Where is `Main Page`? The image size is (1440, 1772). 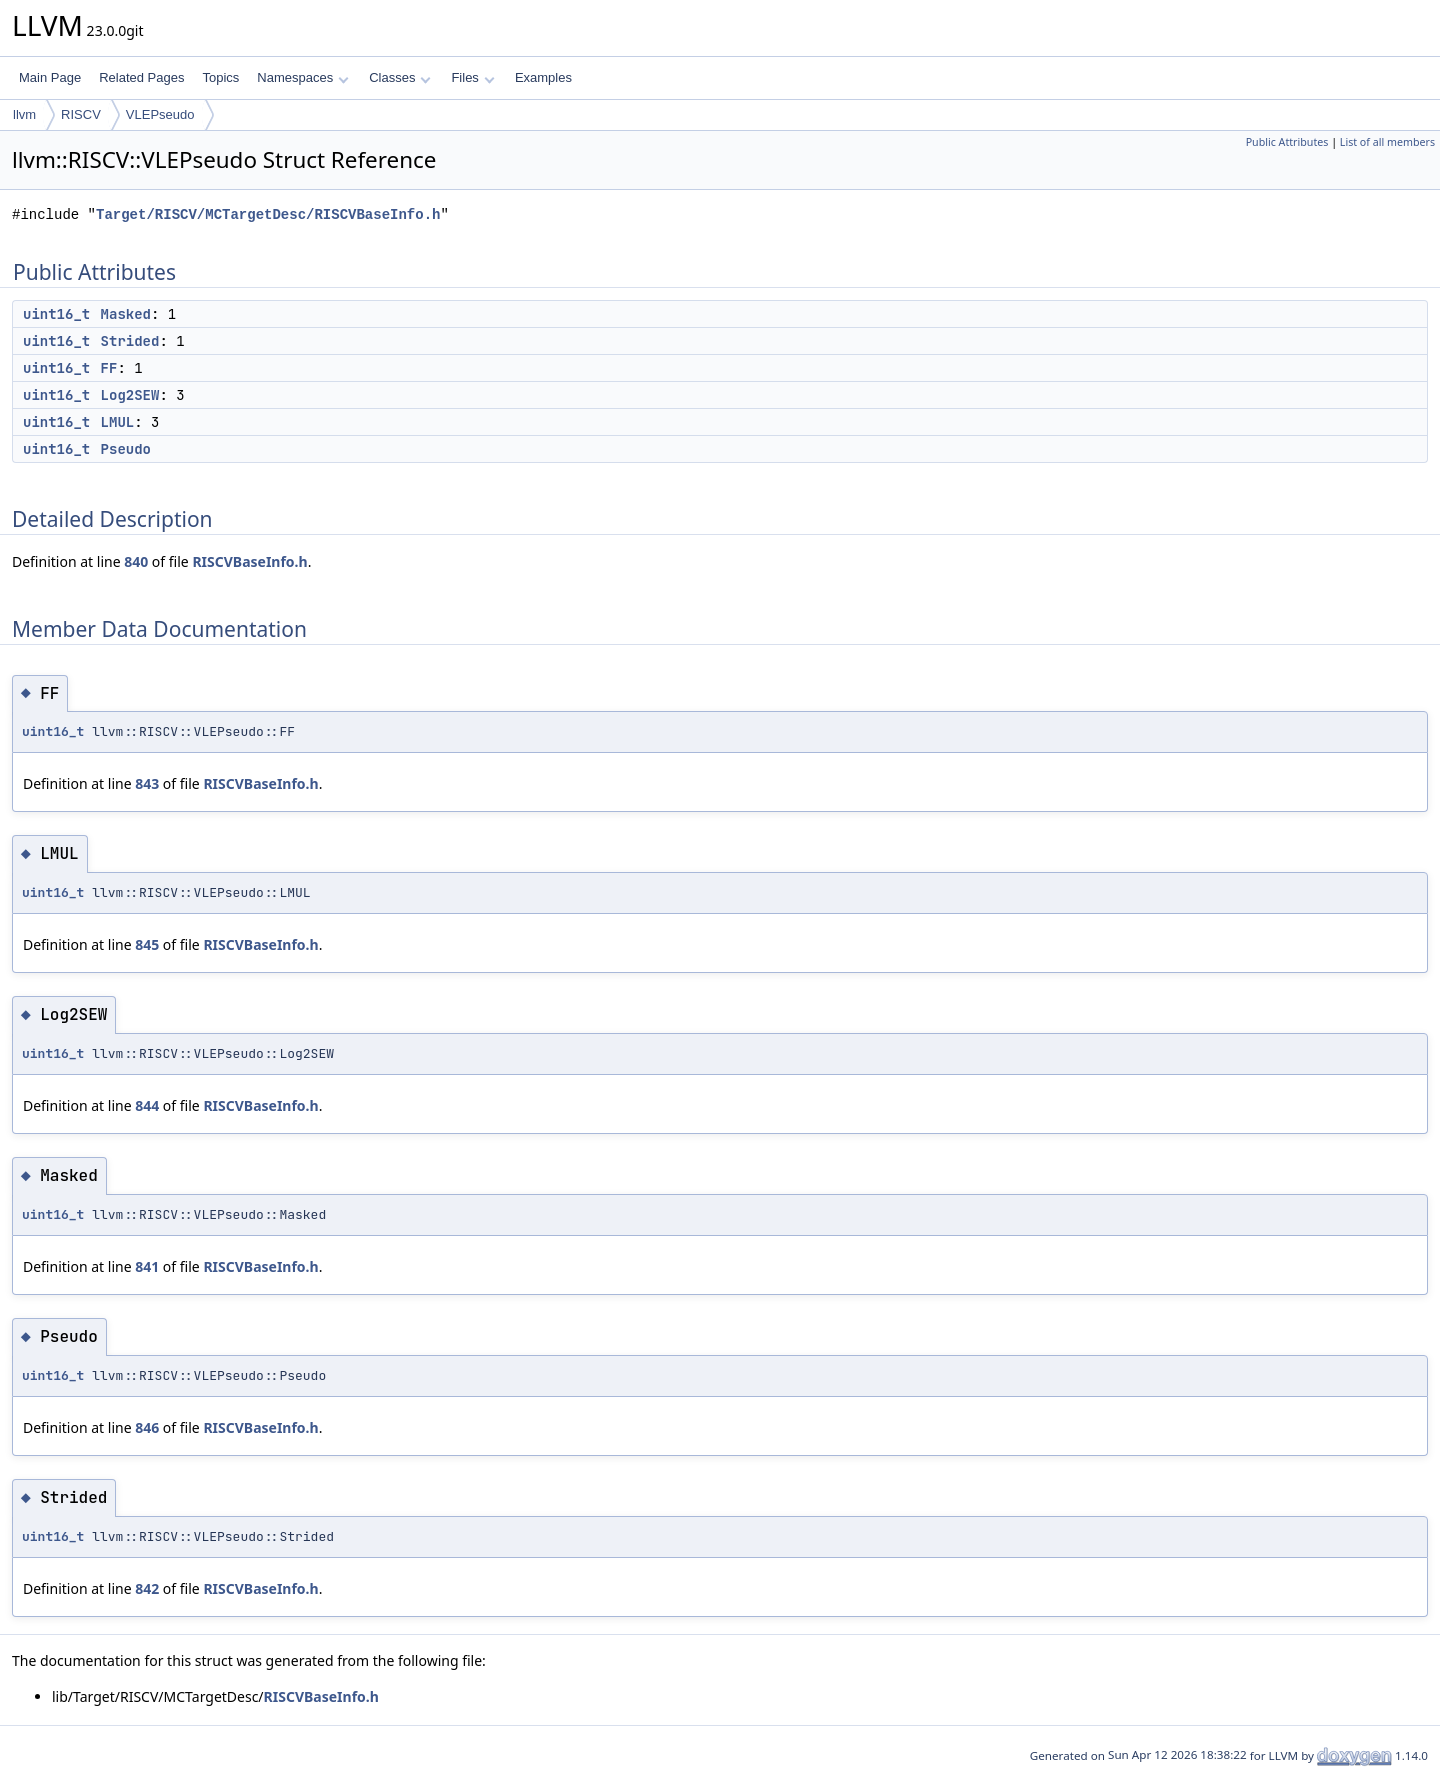
Main Page is located at coordinates (50, 77).